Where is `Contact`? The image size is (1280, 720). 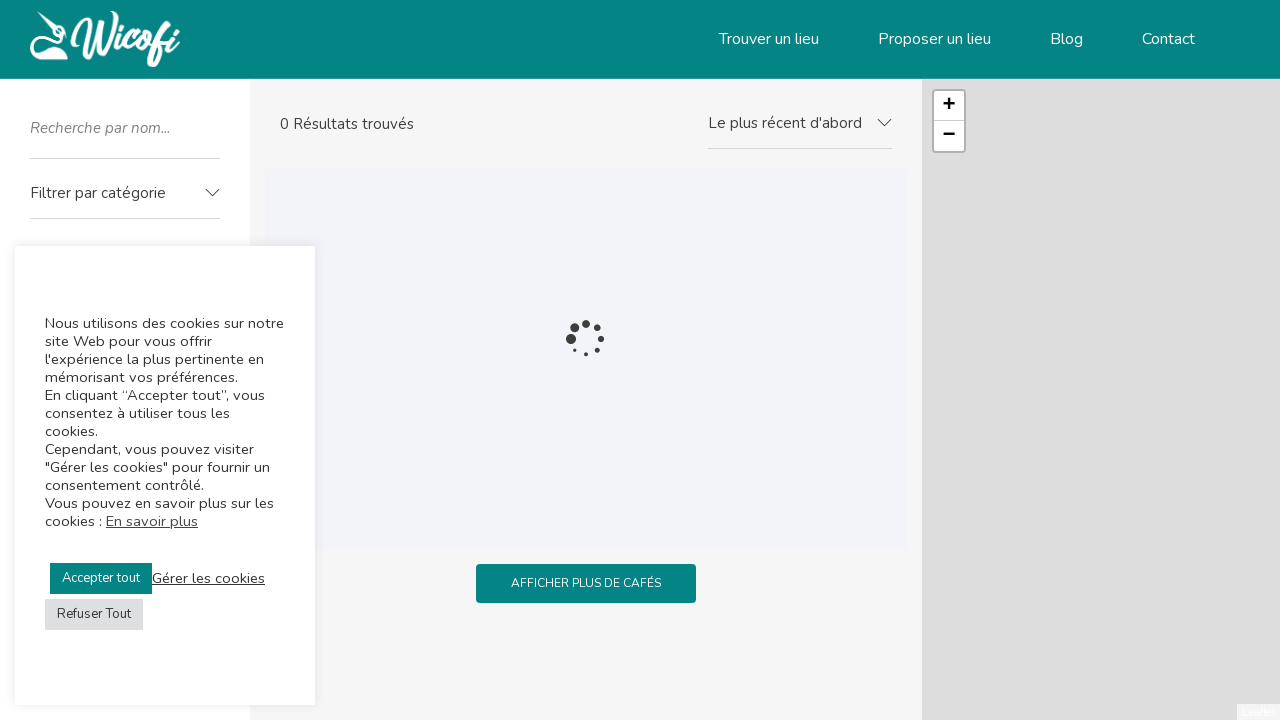
Contact is located at coordinates (1168, 39).